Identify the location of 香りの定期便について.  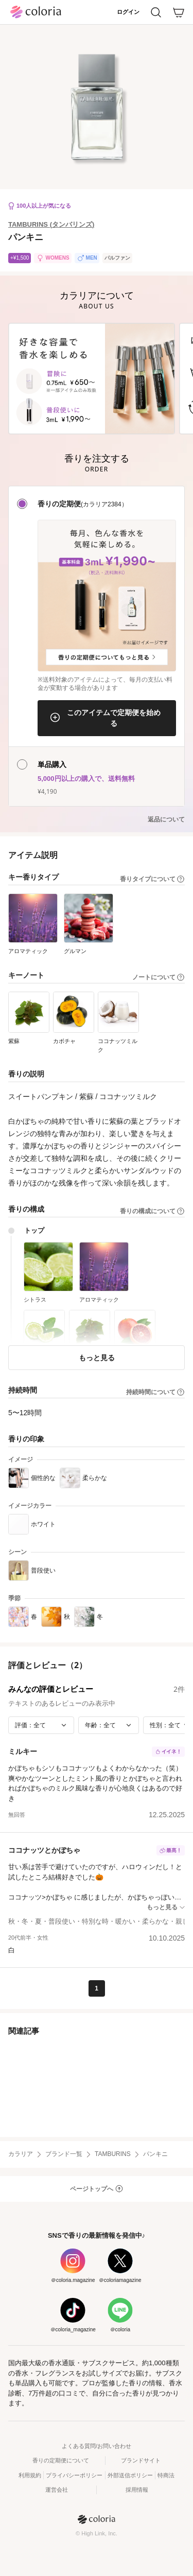
(60, 2460).